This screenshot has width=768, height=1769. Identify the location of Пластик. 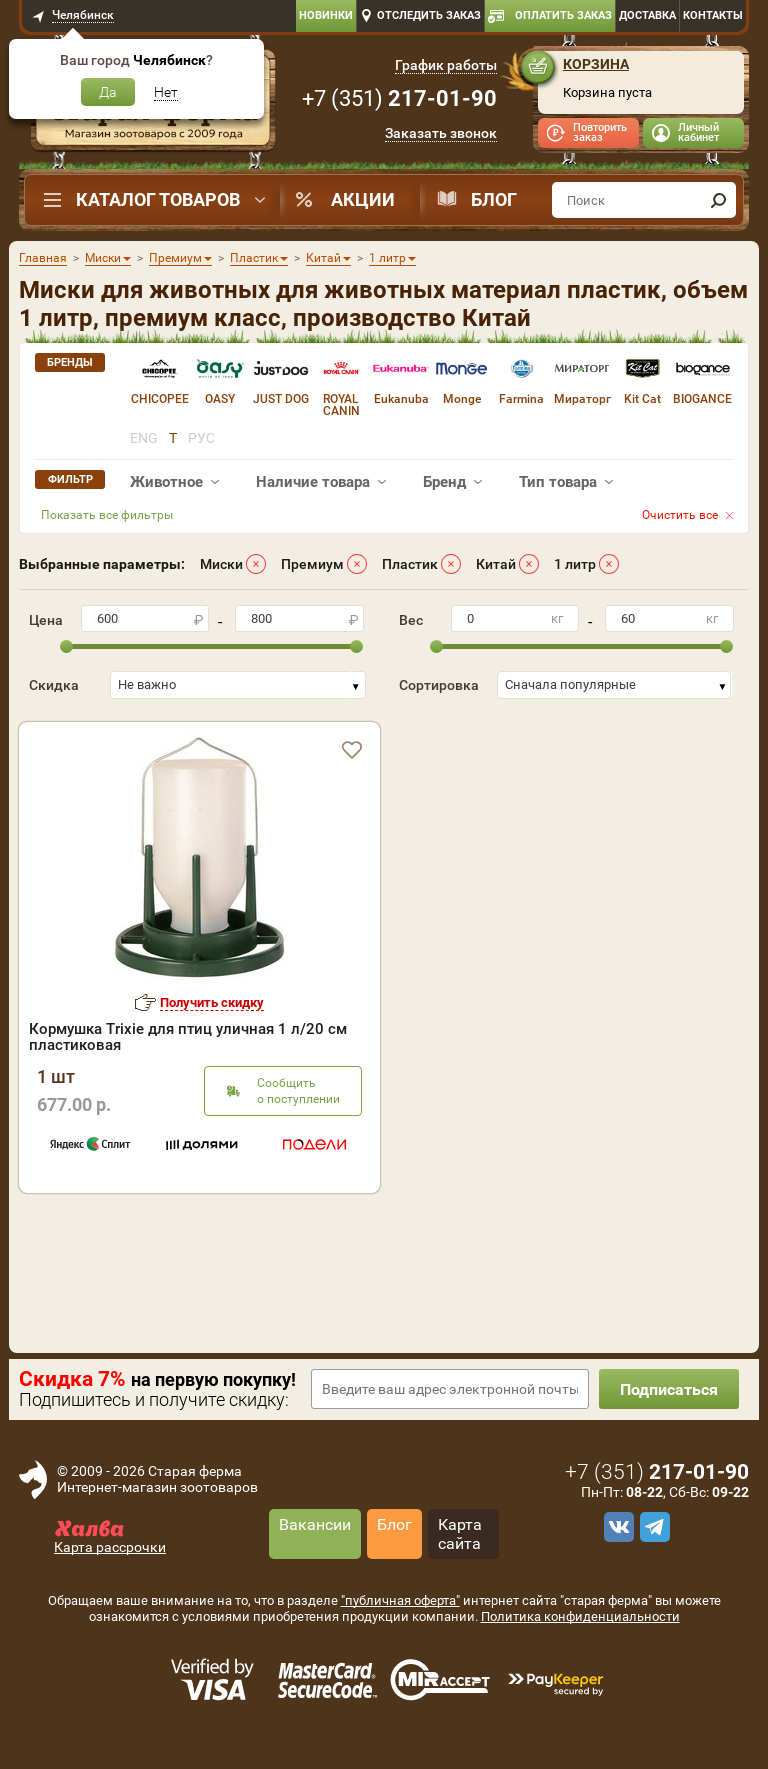
(410, 564).